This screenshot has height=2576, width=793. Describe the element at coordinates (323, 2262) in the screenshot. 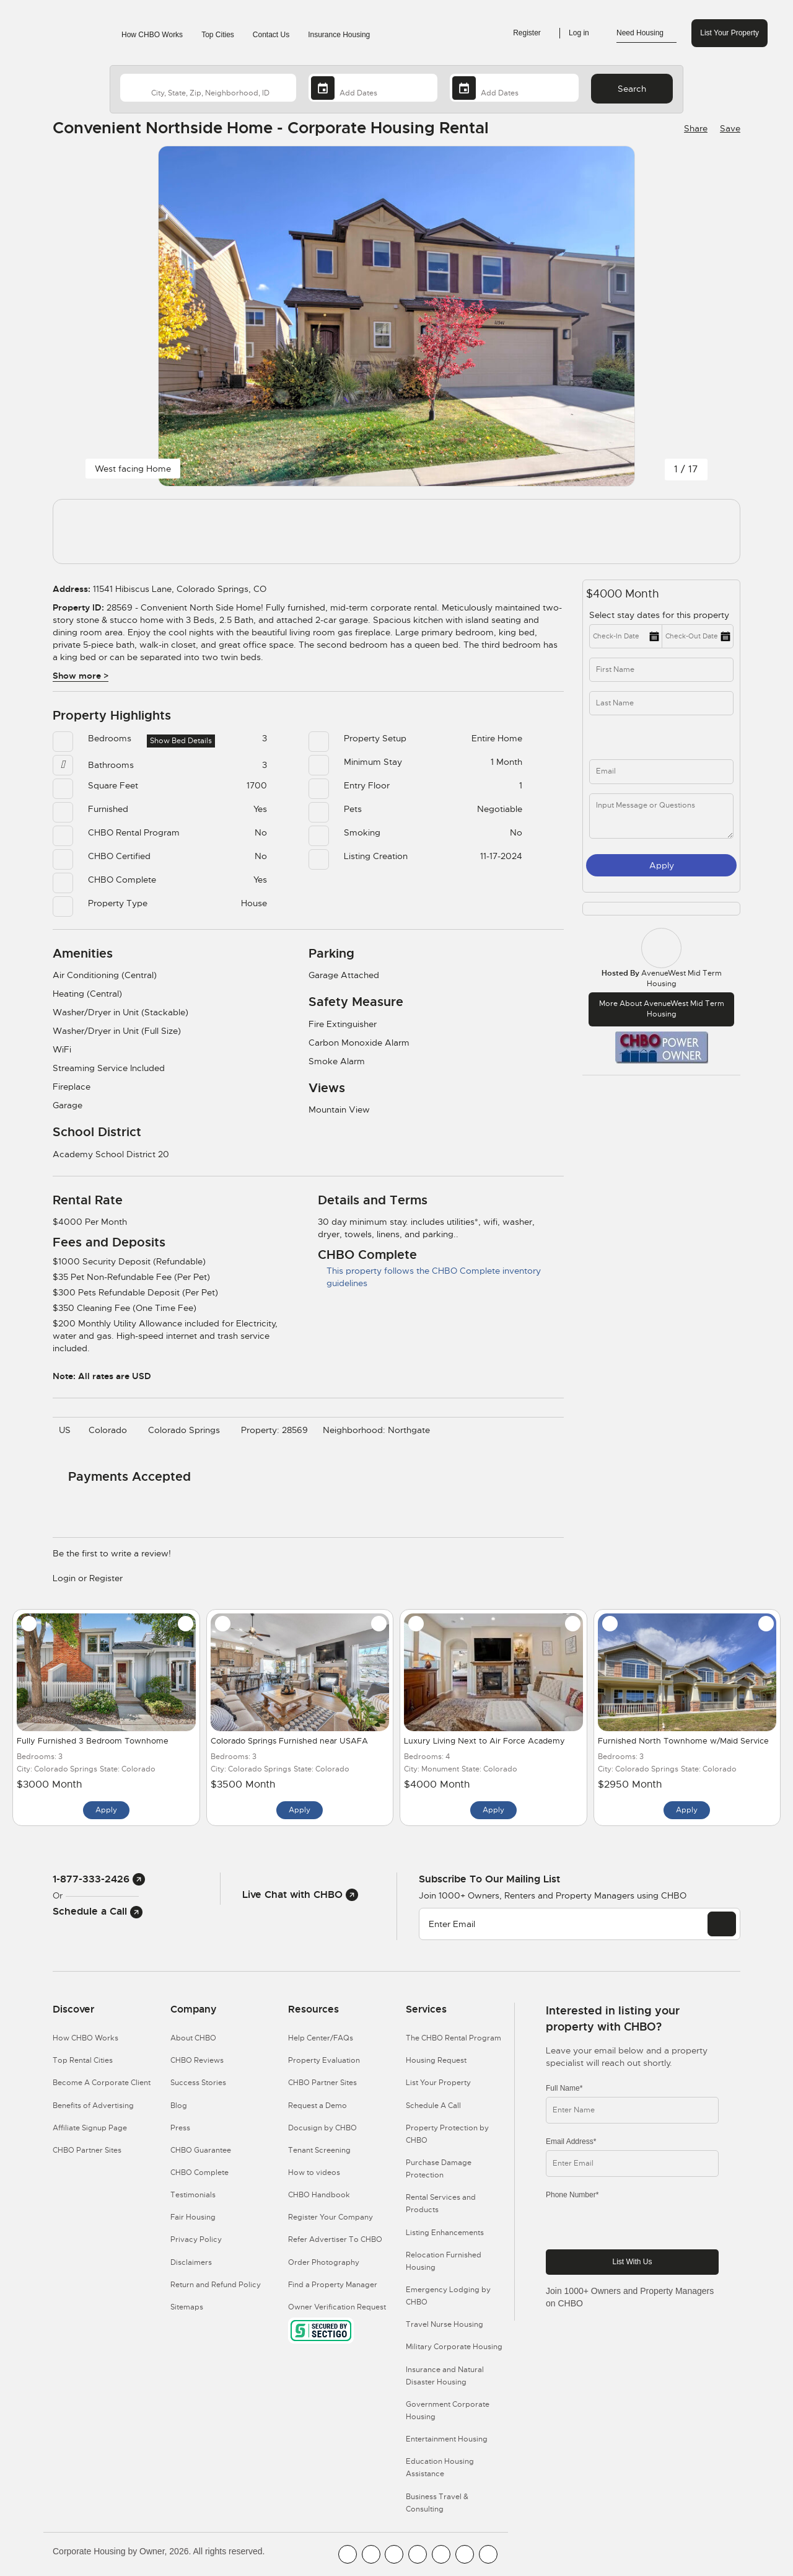

I see `Order Photography` at that location.